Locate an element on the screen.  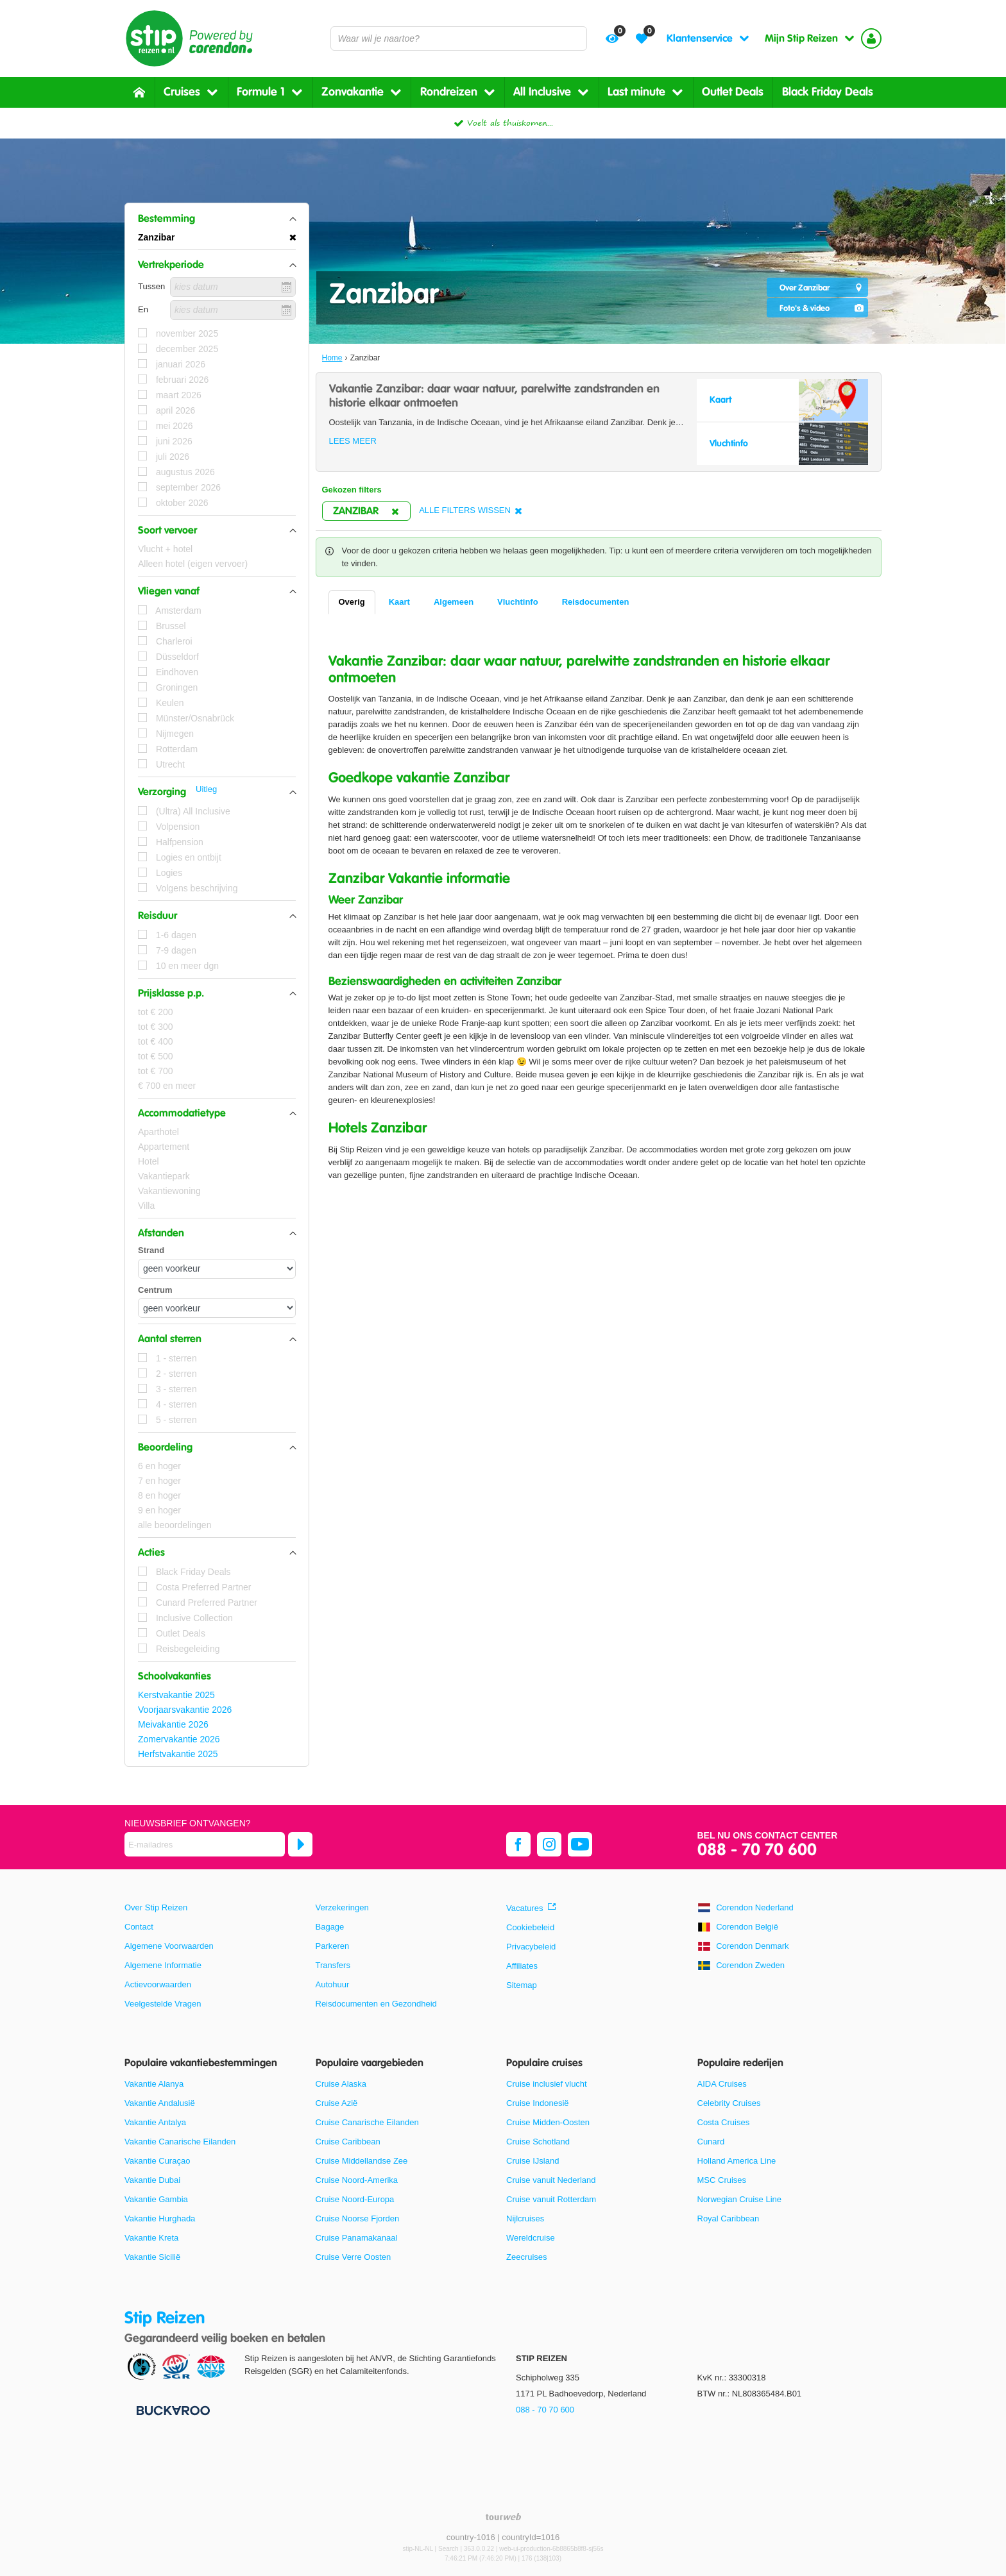
Vakantie Alanya is located at coordinates (153, 2084).